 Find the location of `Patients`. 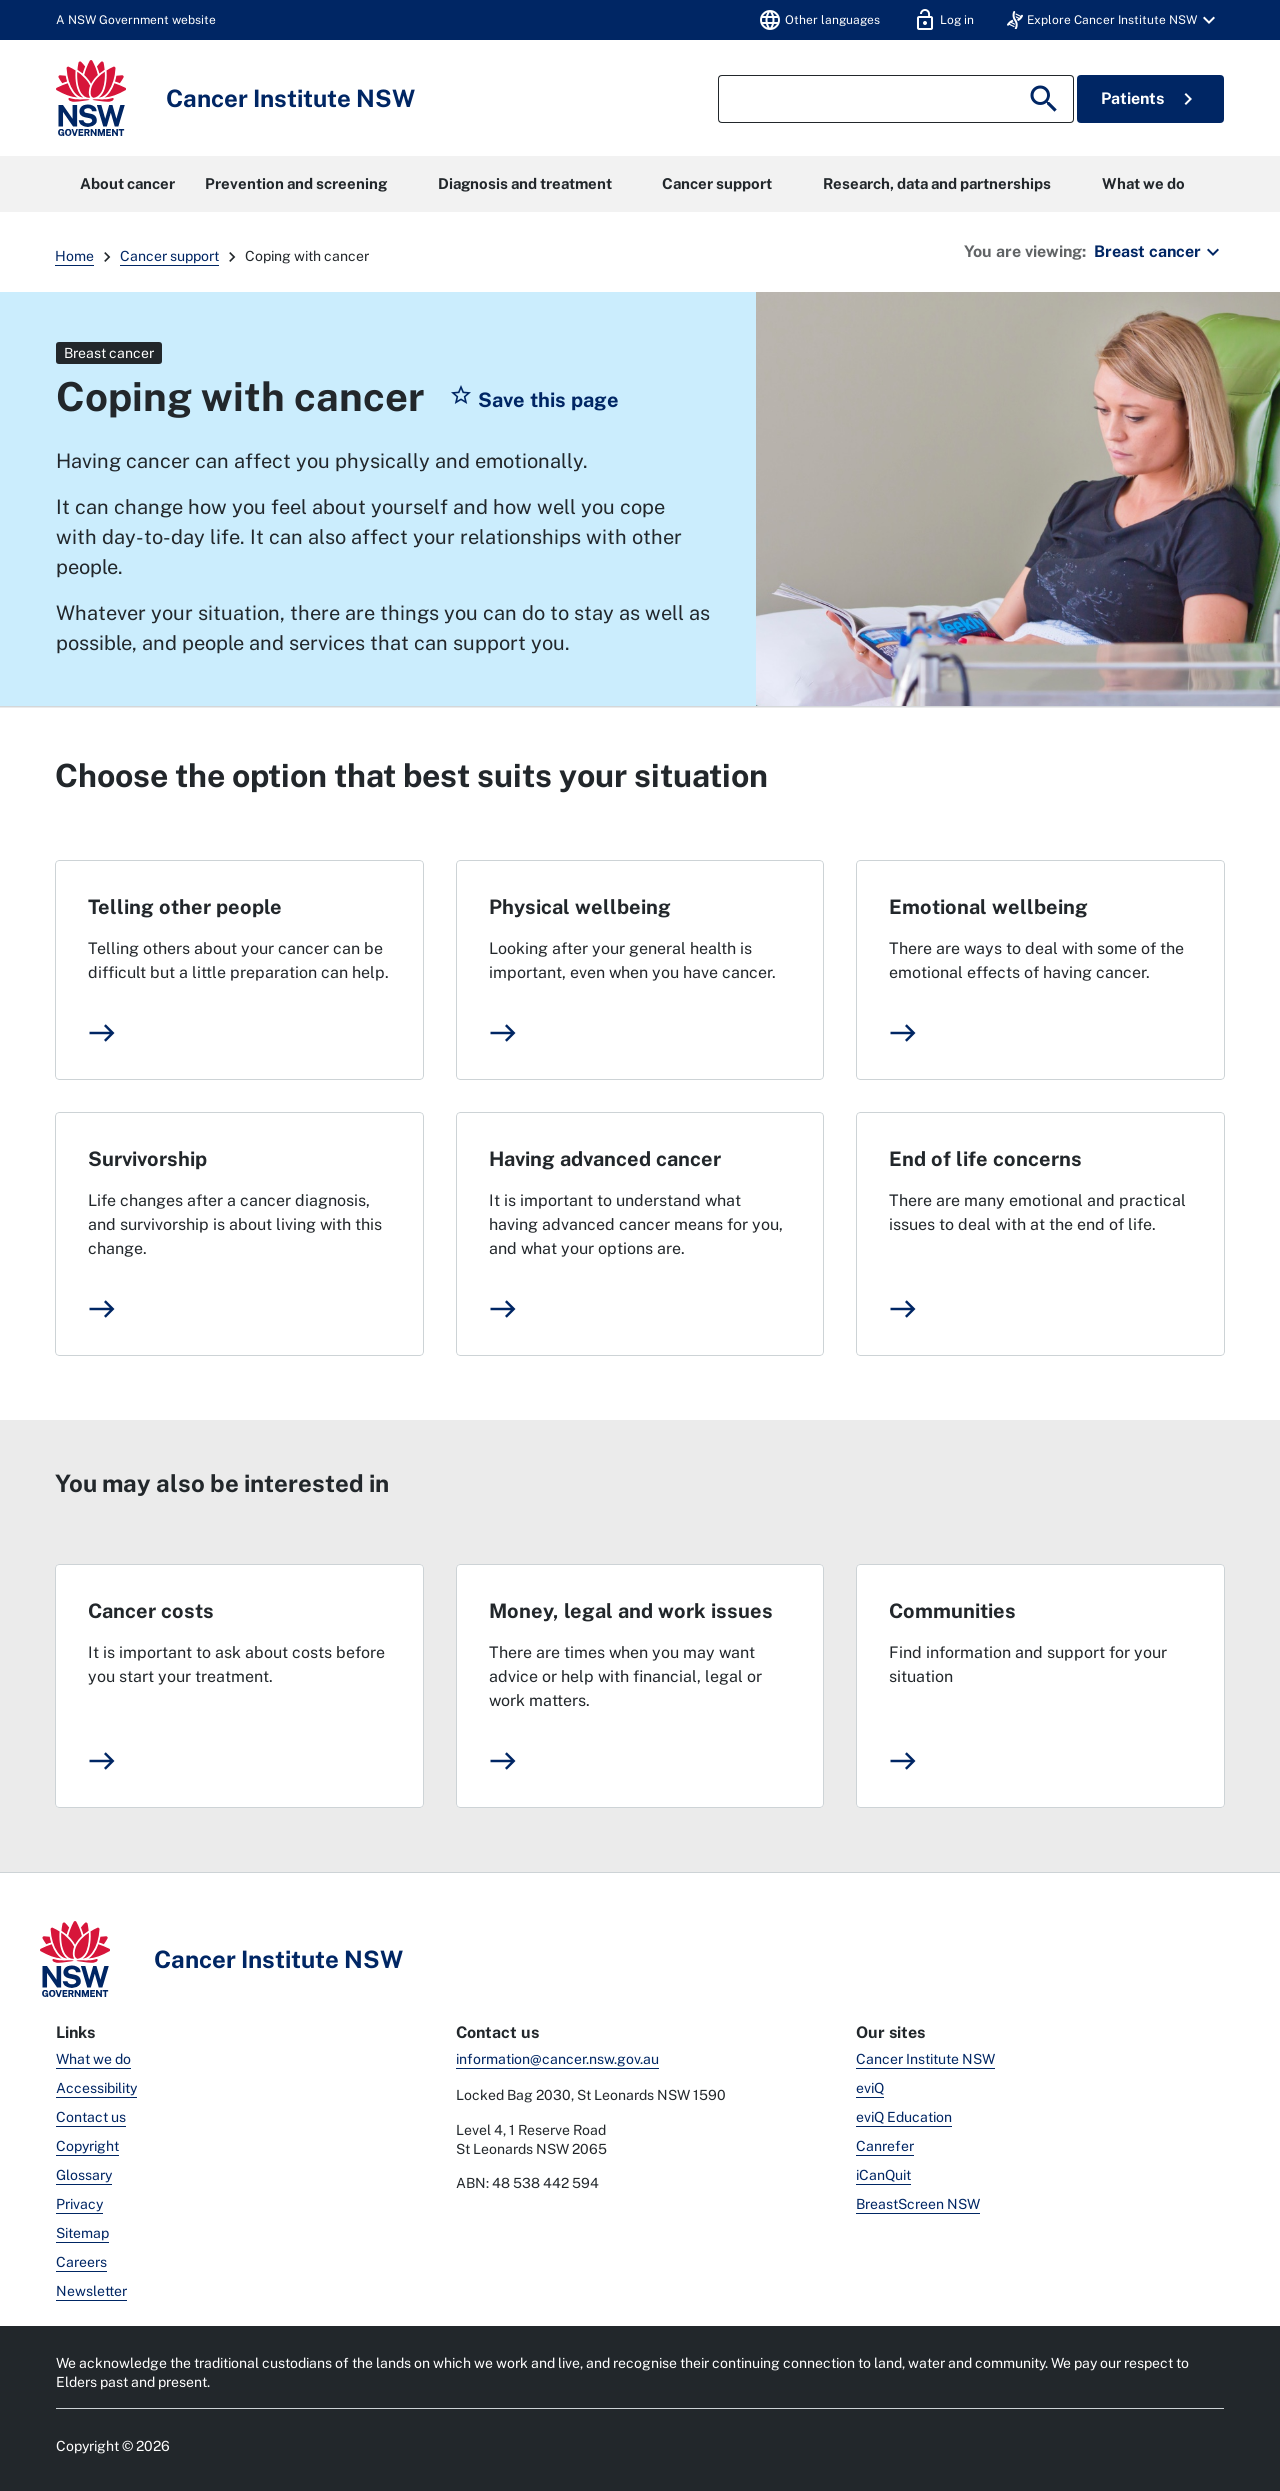

Patients is located at coordinates (1150, 99).